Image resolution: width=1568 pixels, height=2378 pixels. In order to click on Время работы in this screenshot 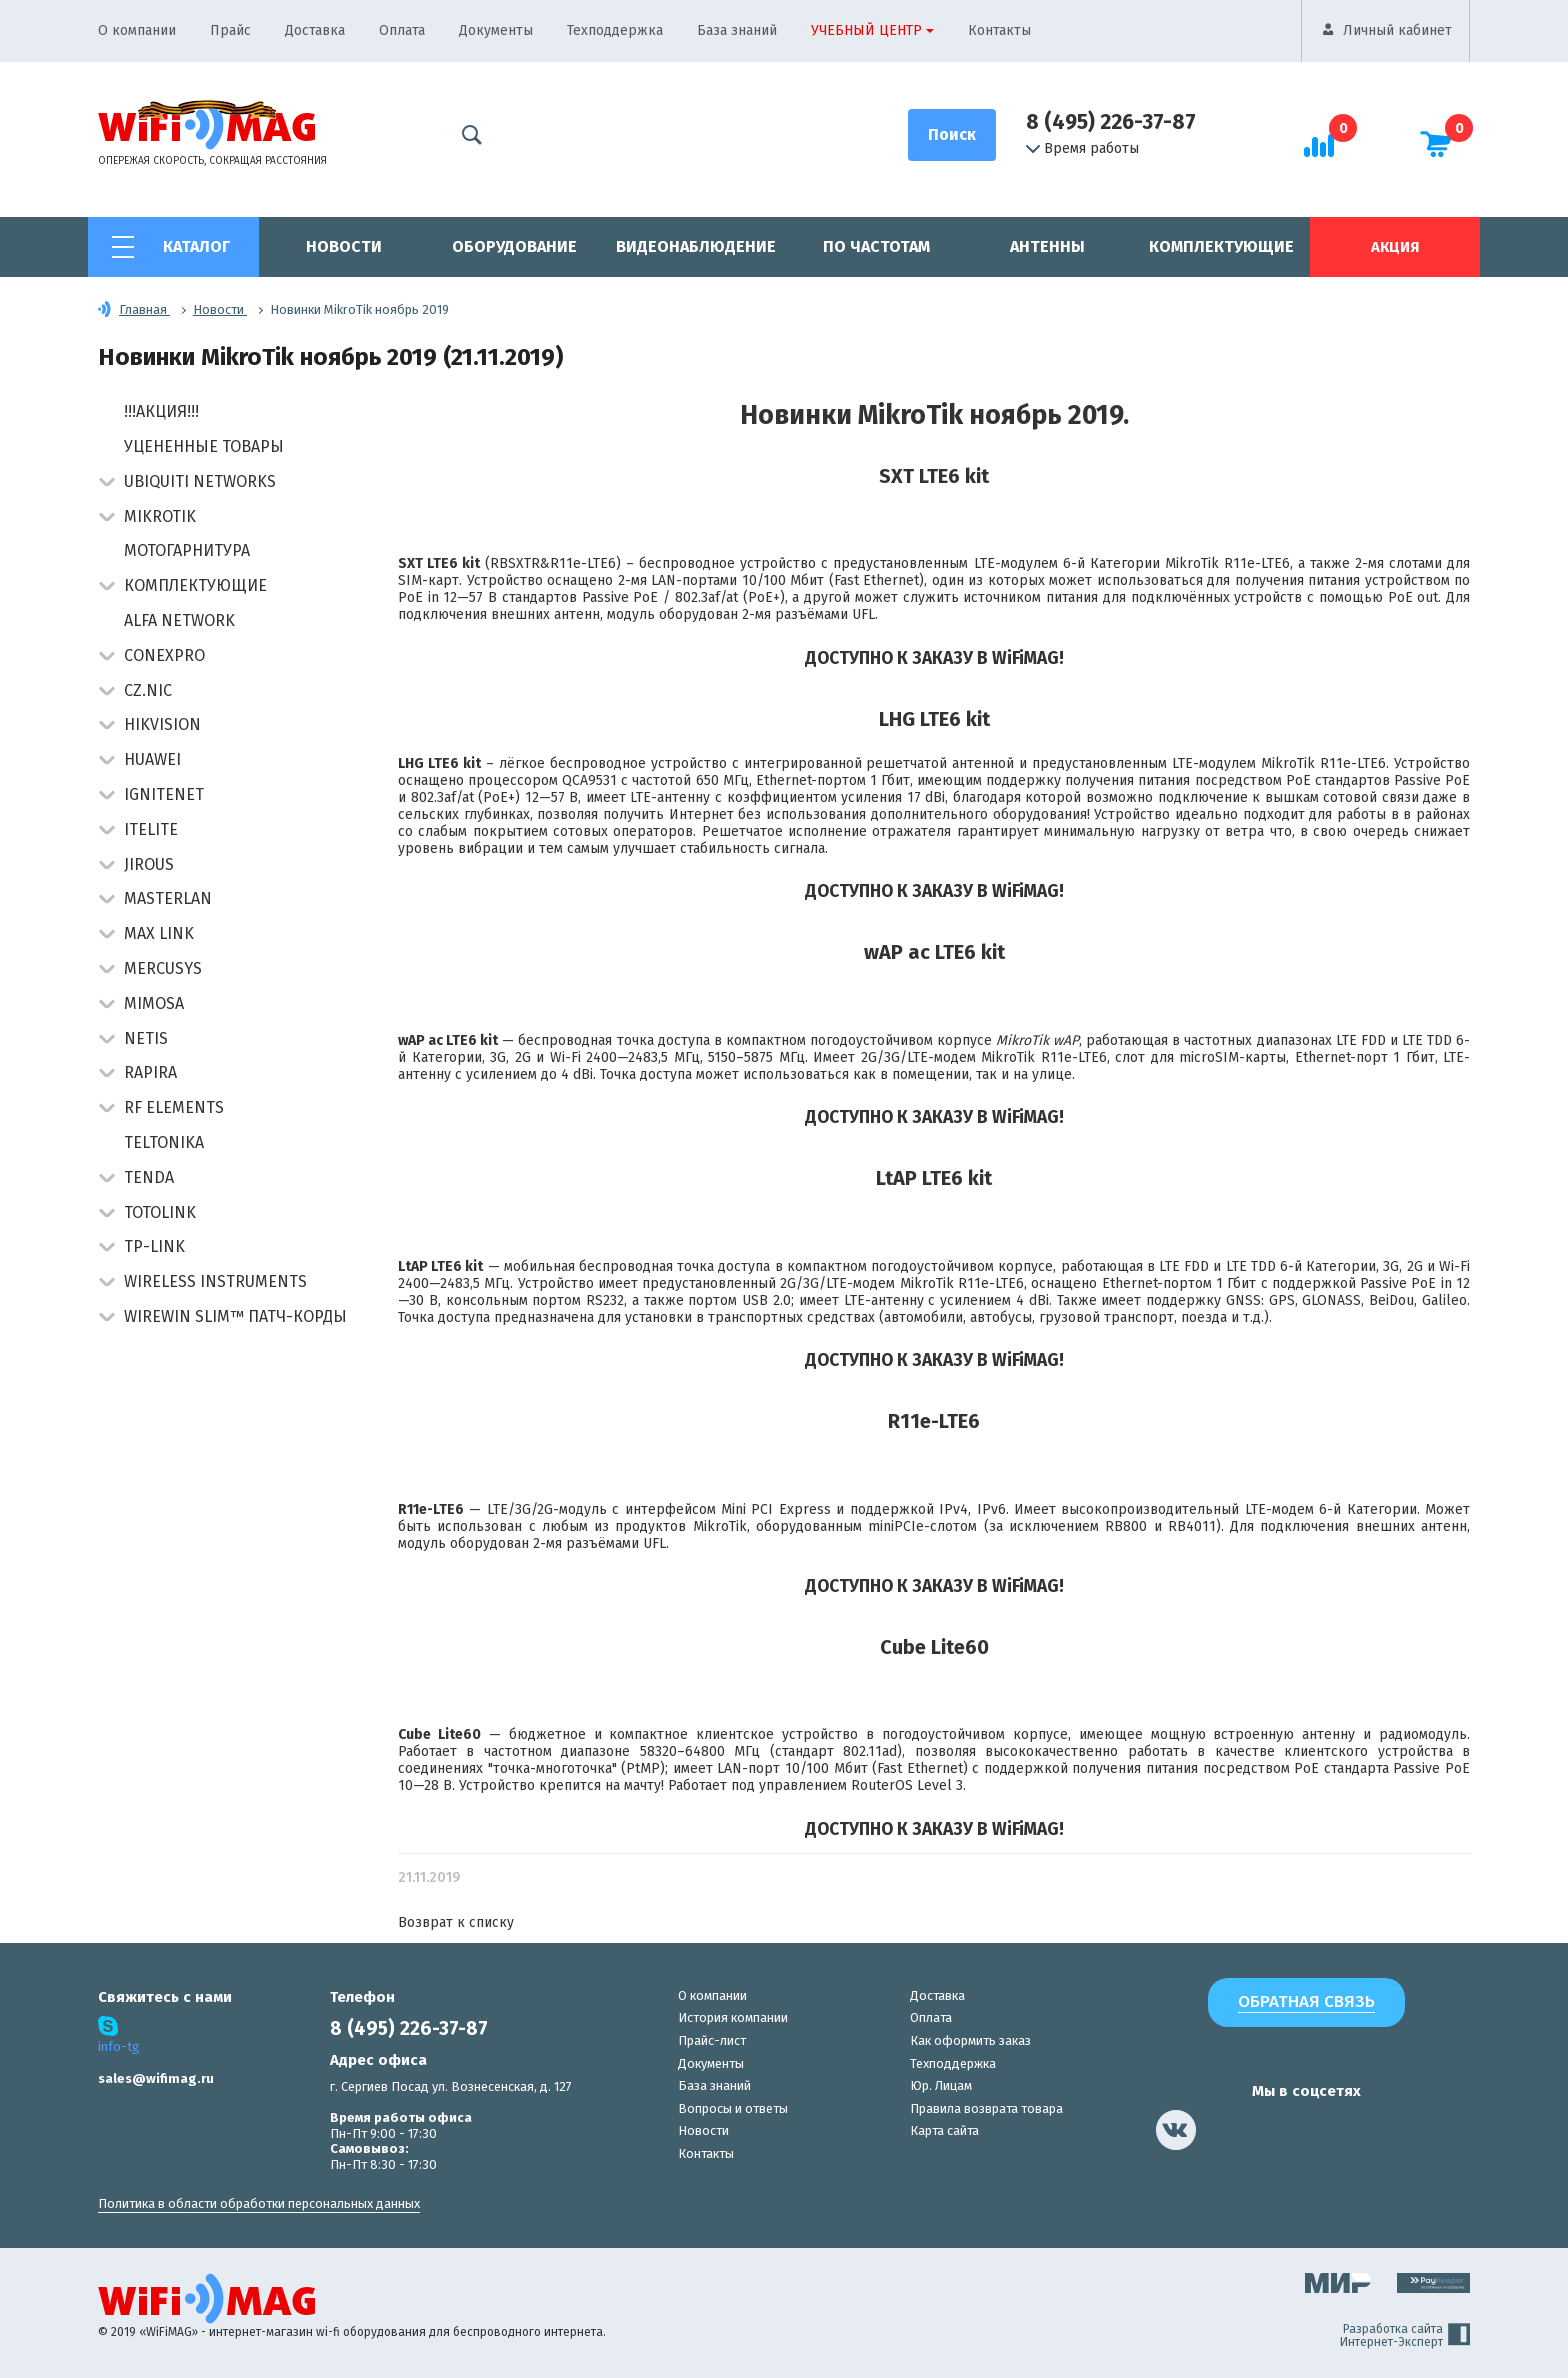, I will do `click(1082, 149)`.